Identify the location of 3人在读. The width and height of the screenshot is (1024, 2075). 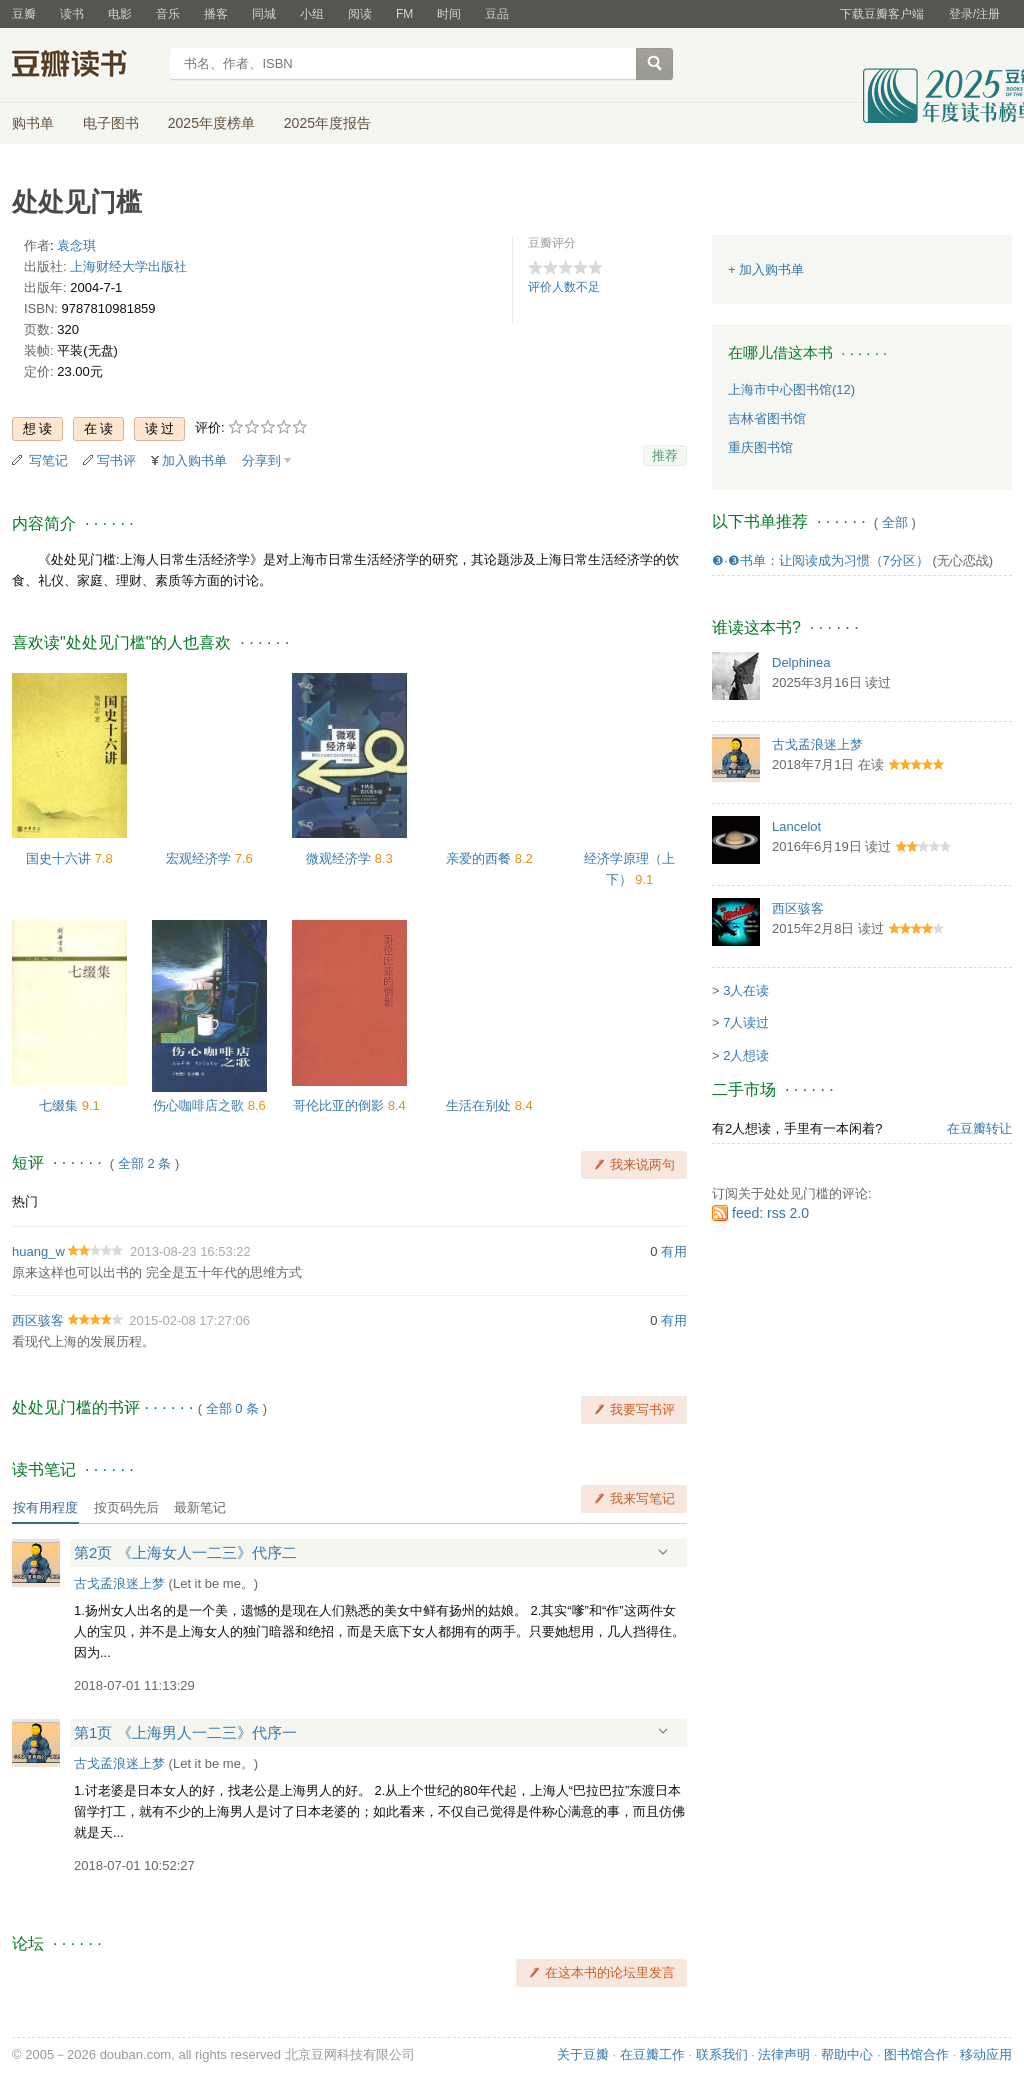
(746, 990).